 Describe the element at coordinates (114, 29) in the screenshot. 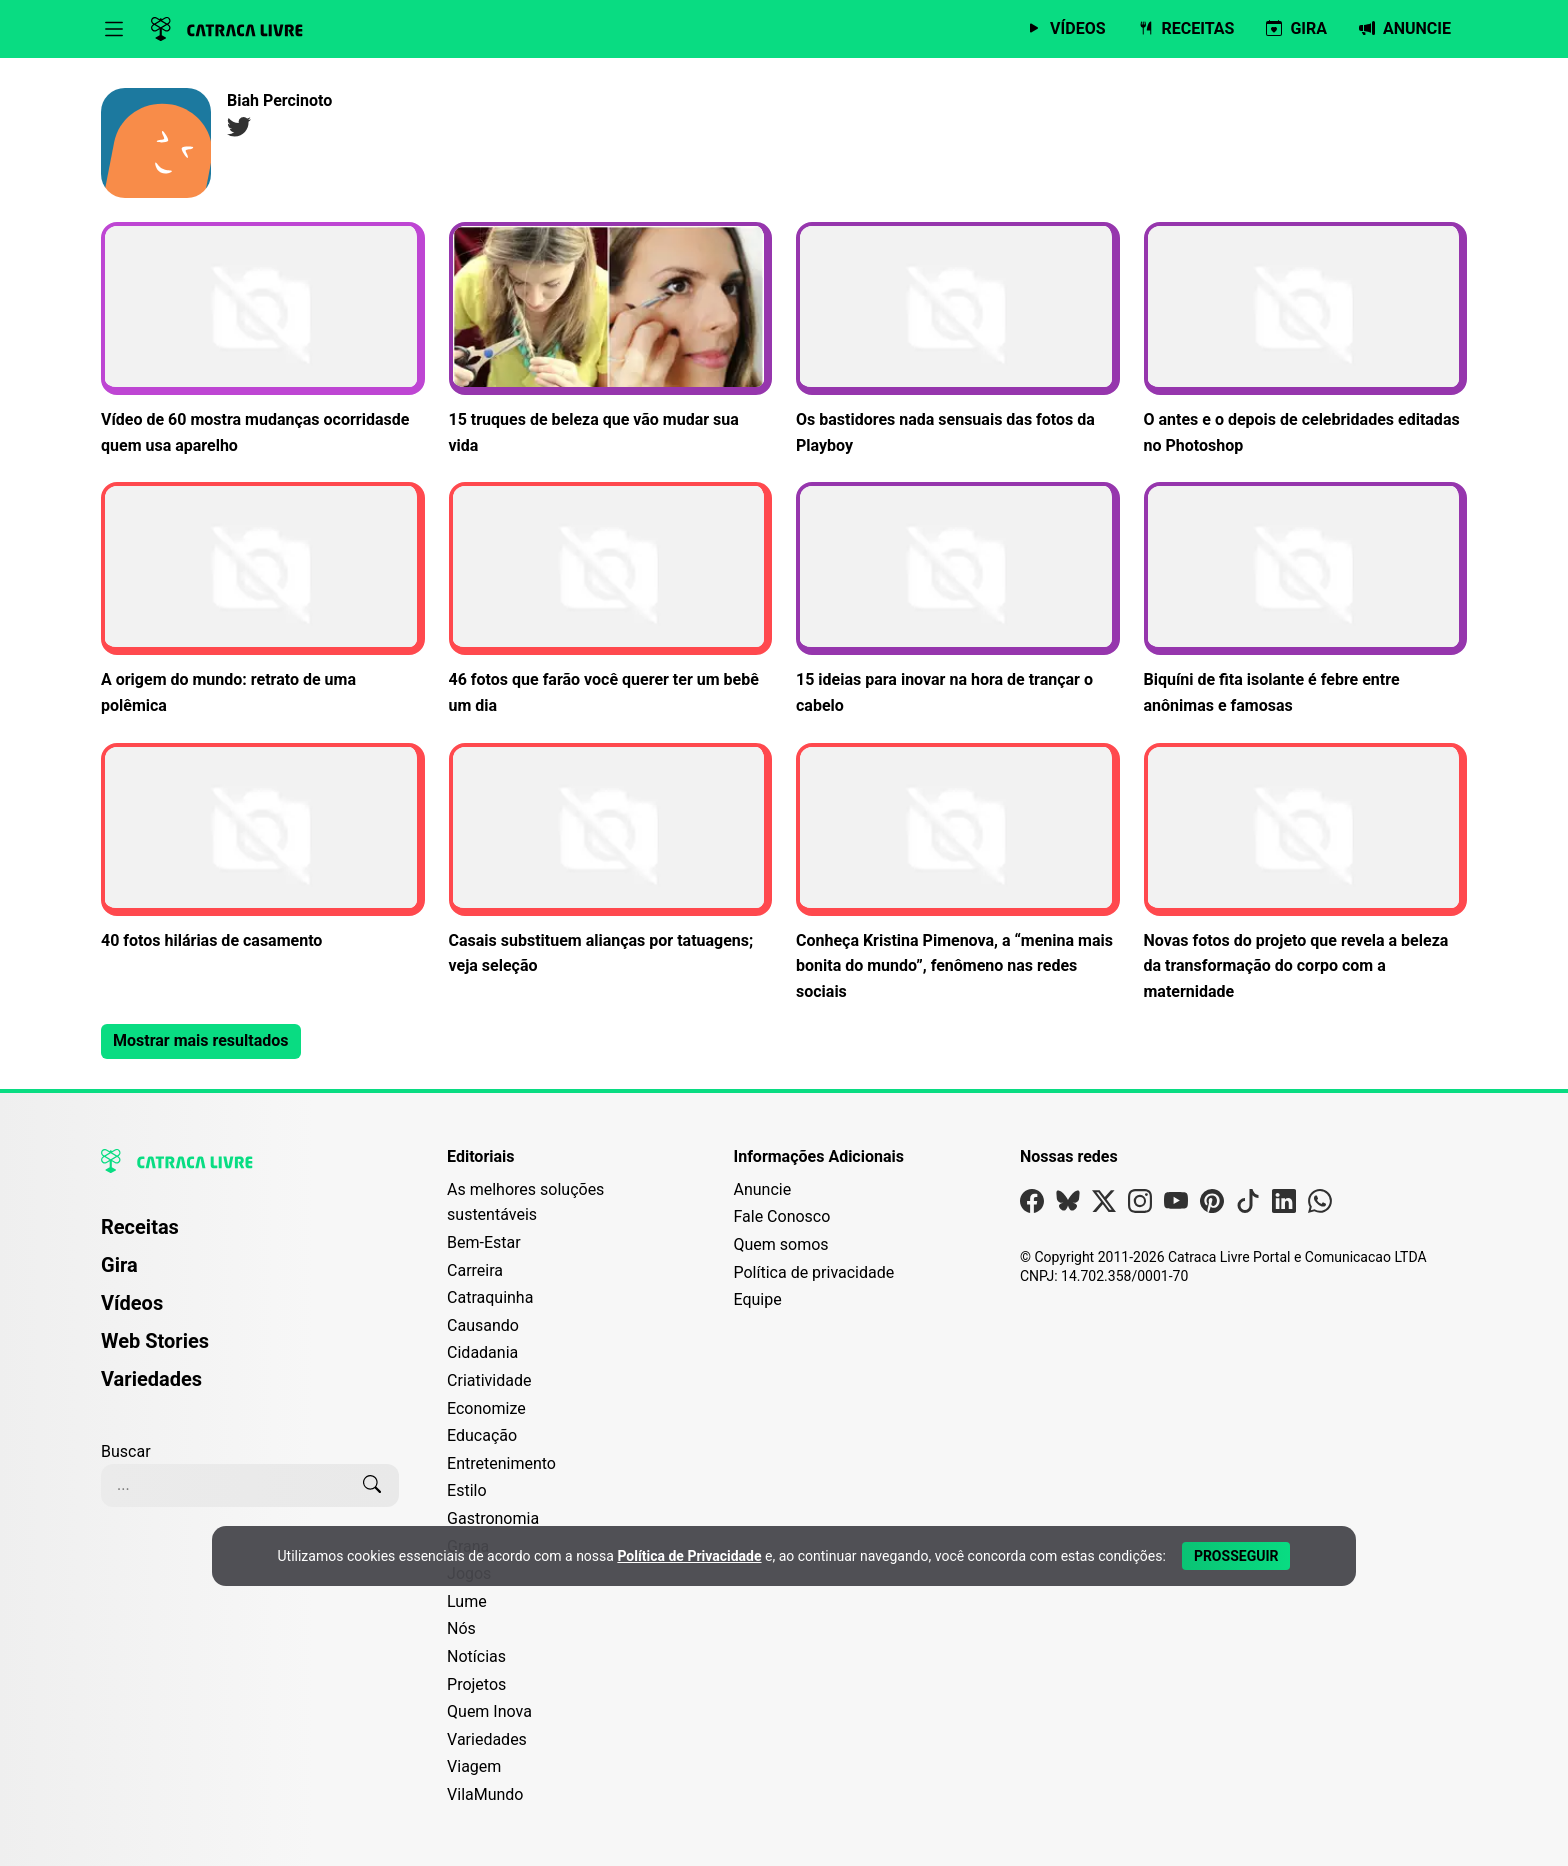

I see `[Abrir menu]` at that location.